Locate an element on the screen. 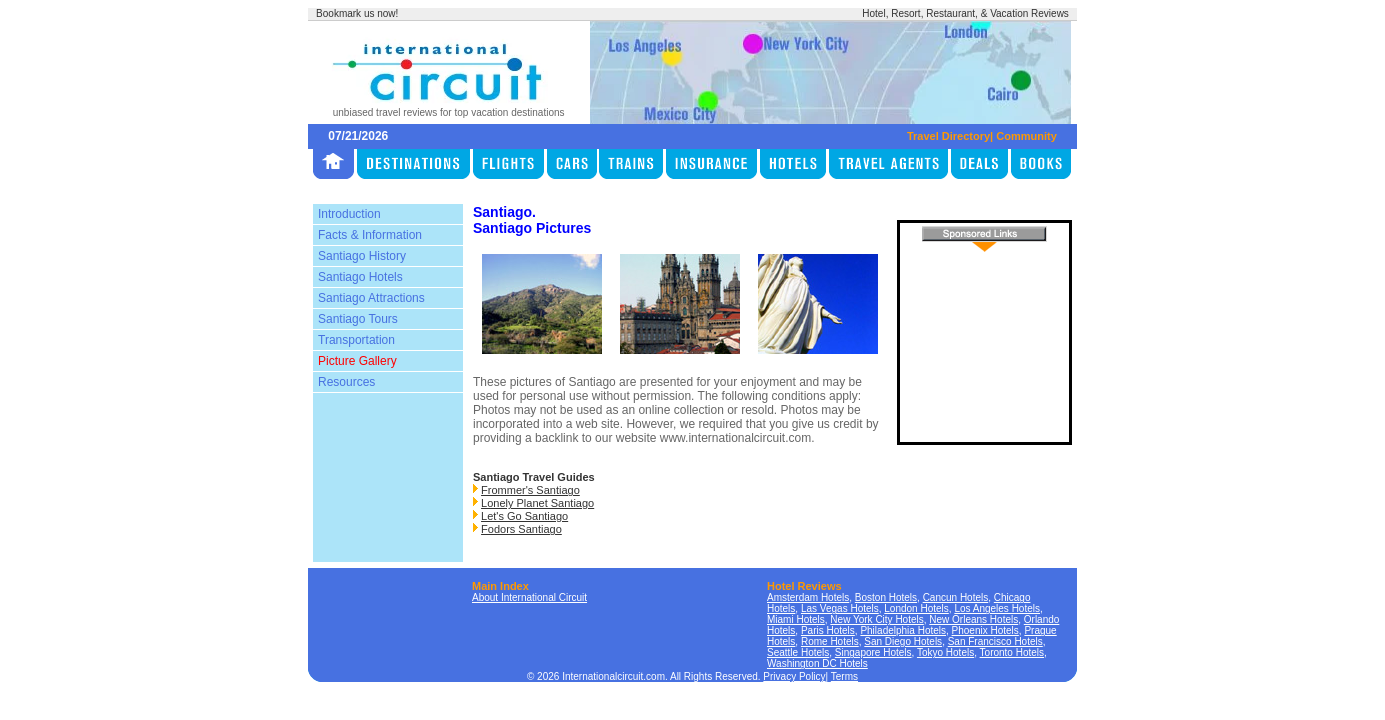 The height and width of the screenshot is (720, 1385). Santiago History is located at coordinates (362, 256).